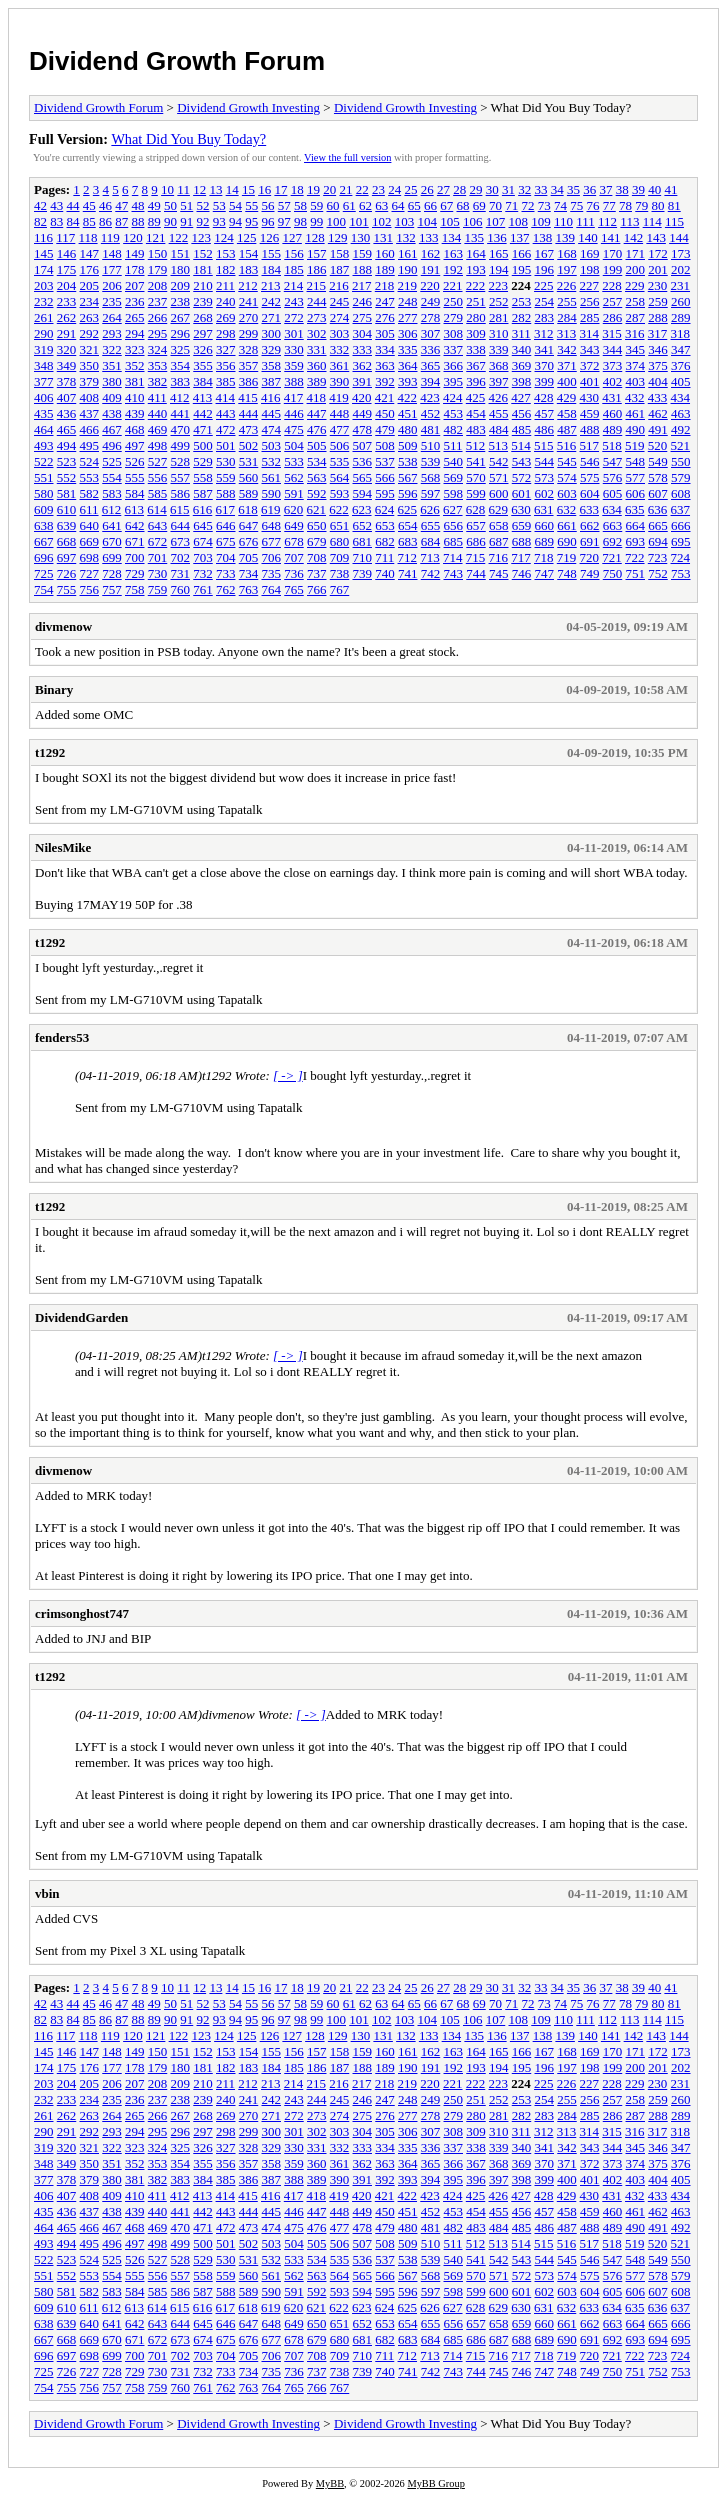  I want to click on 622, so click(339, 509).